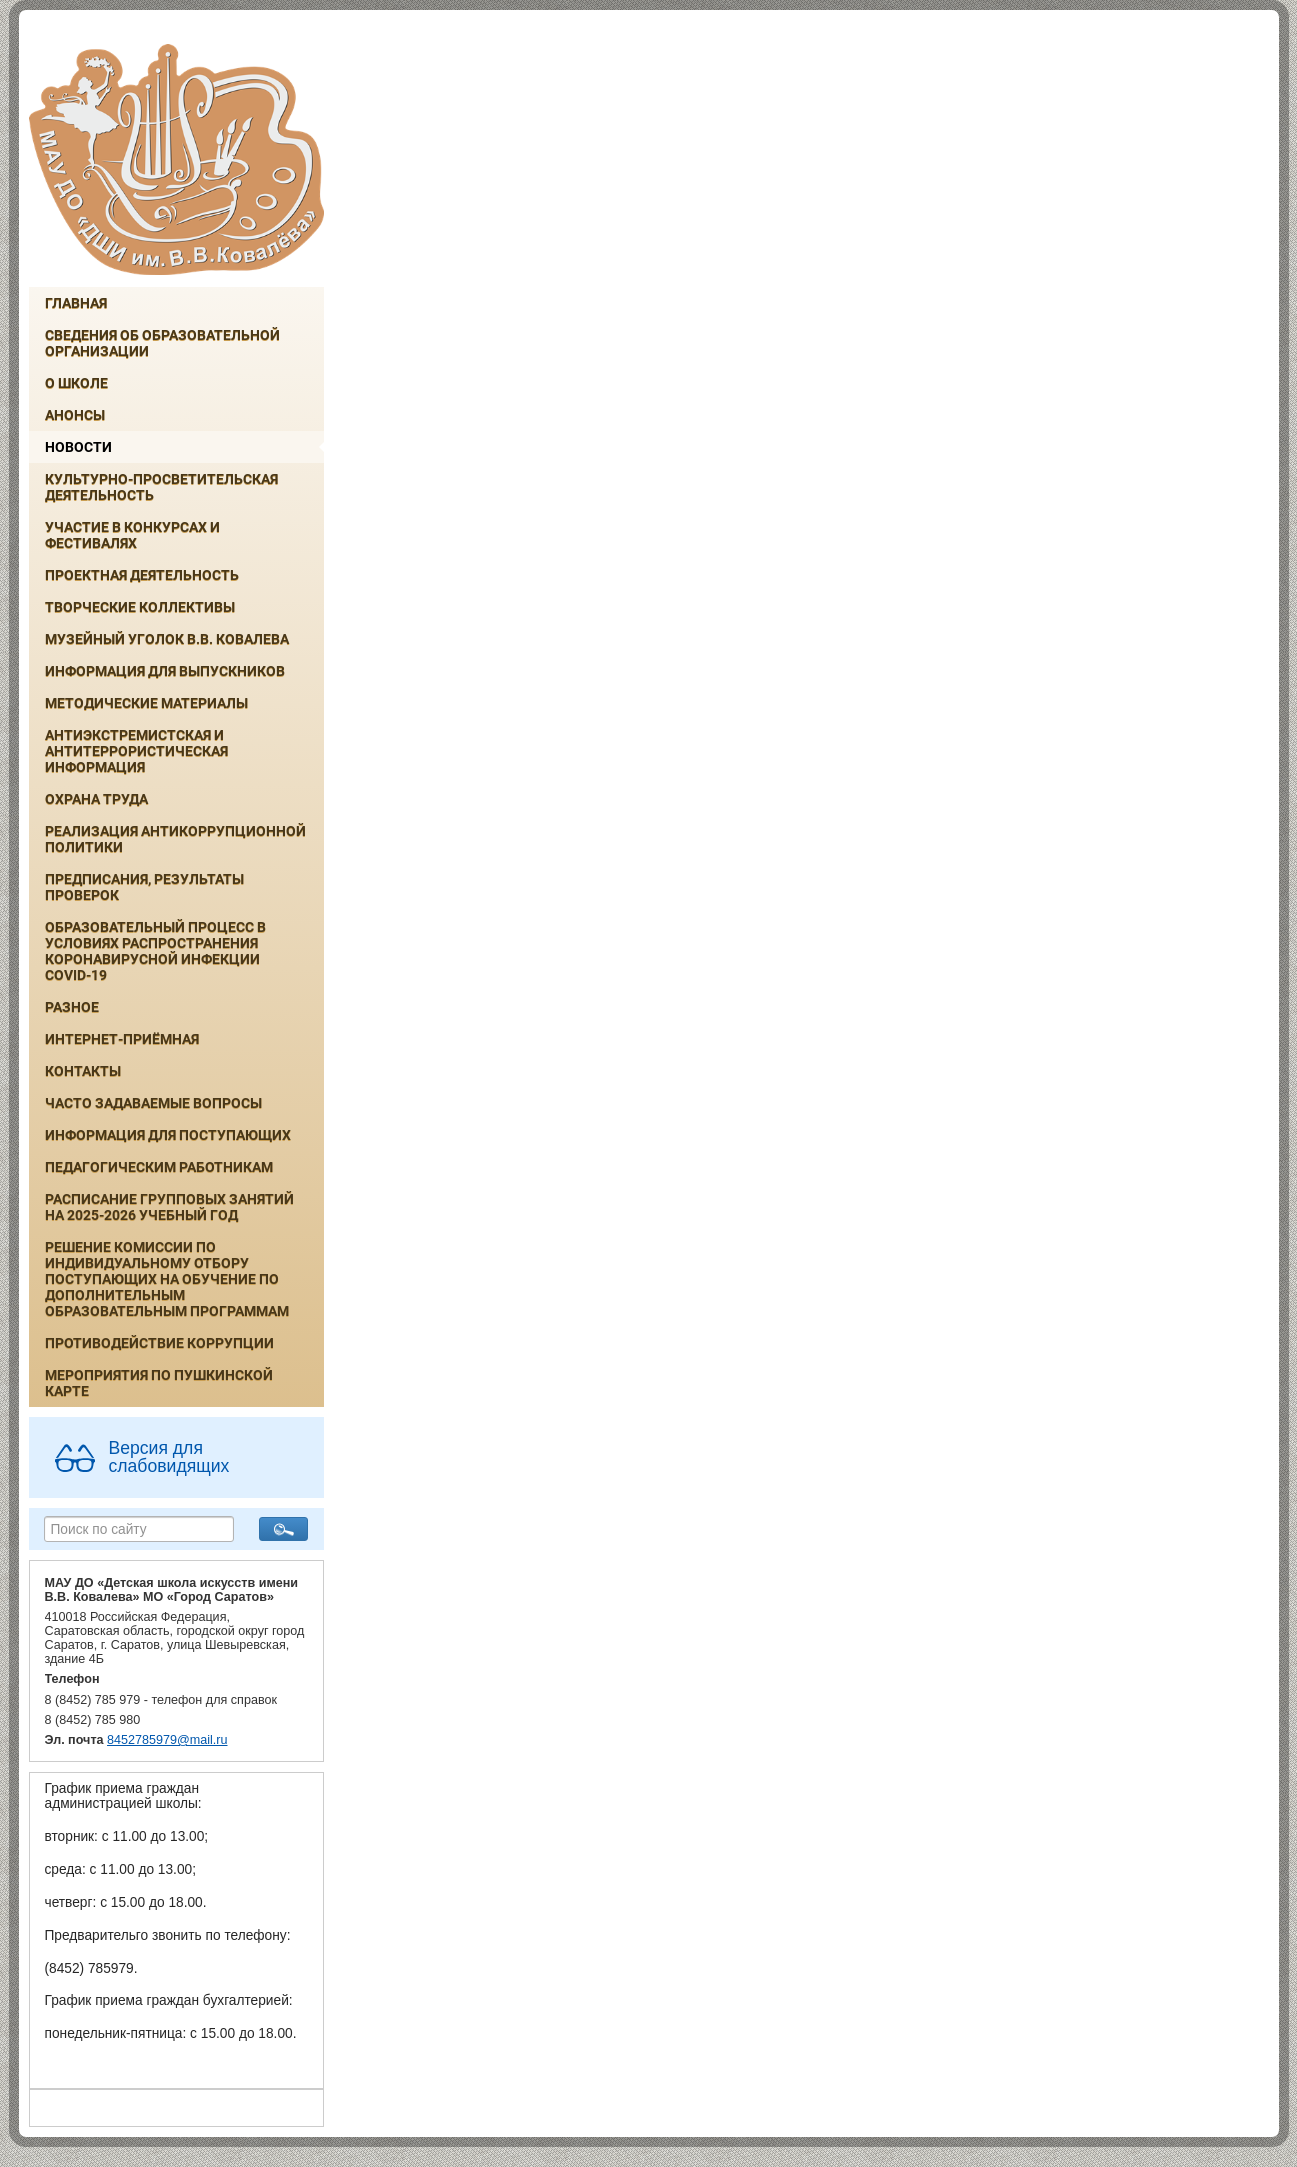  Describe the element at coordinates (168, 1135) in the screenshot. I see `ИНФОРМАЦИЯ ДЛЯ ПОСТУПАЮЩИХ` at that location.